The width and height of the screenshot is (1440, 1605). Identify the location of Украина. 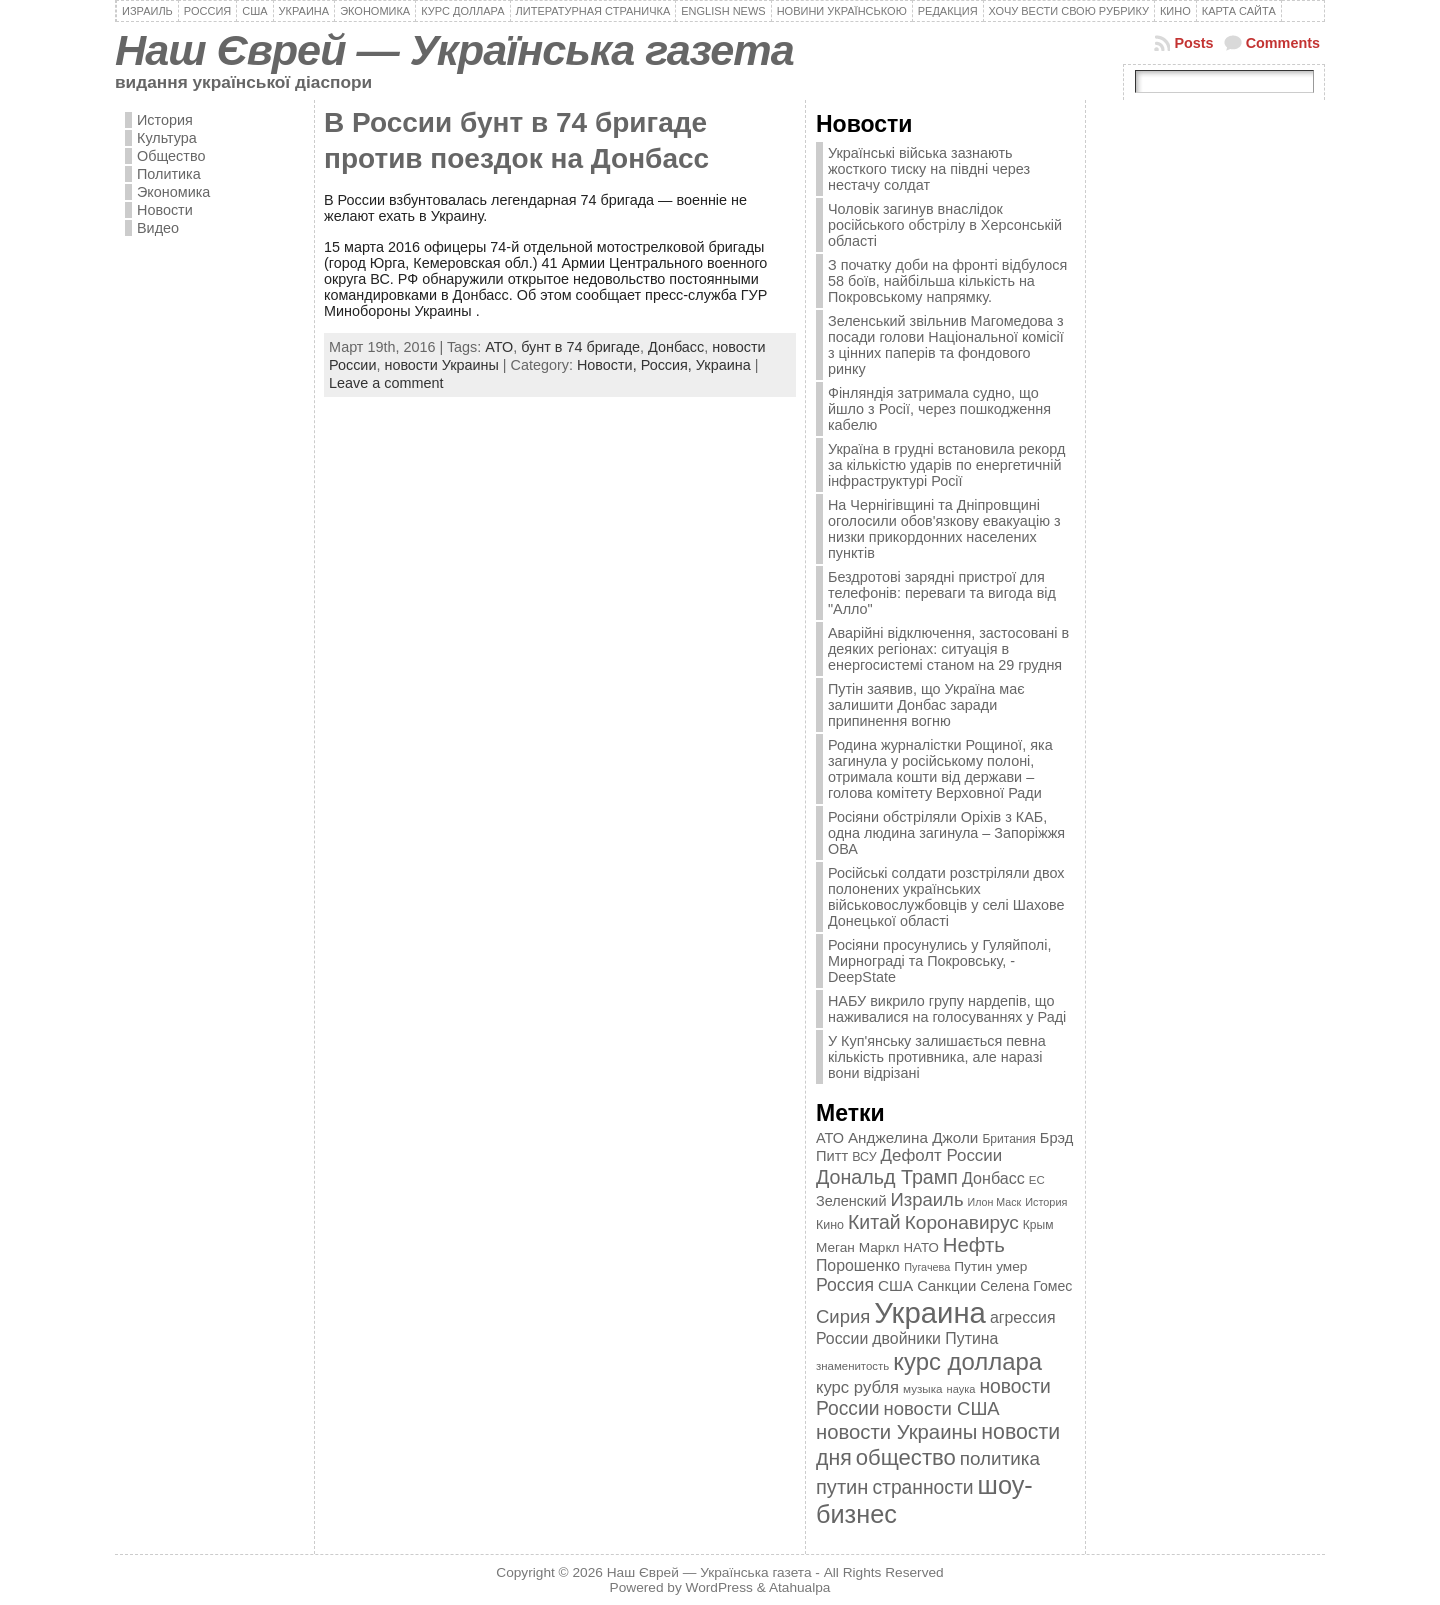
(723, 365).